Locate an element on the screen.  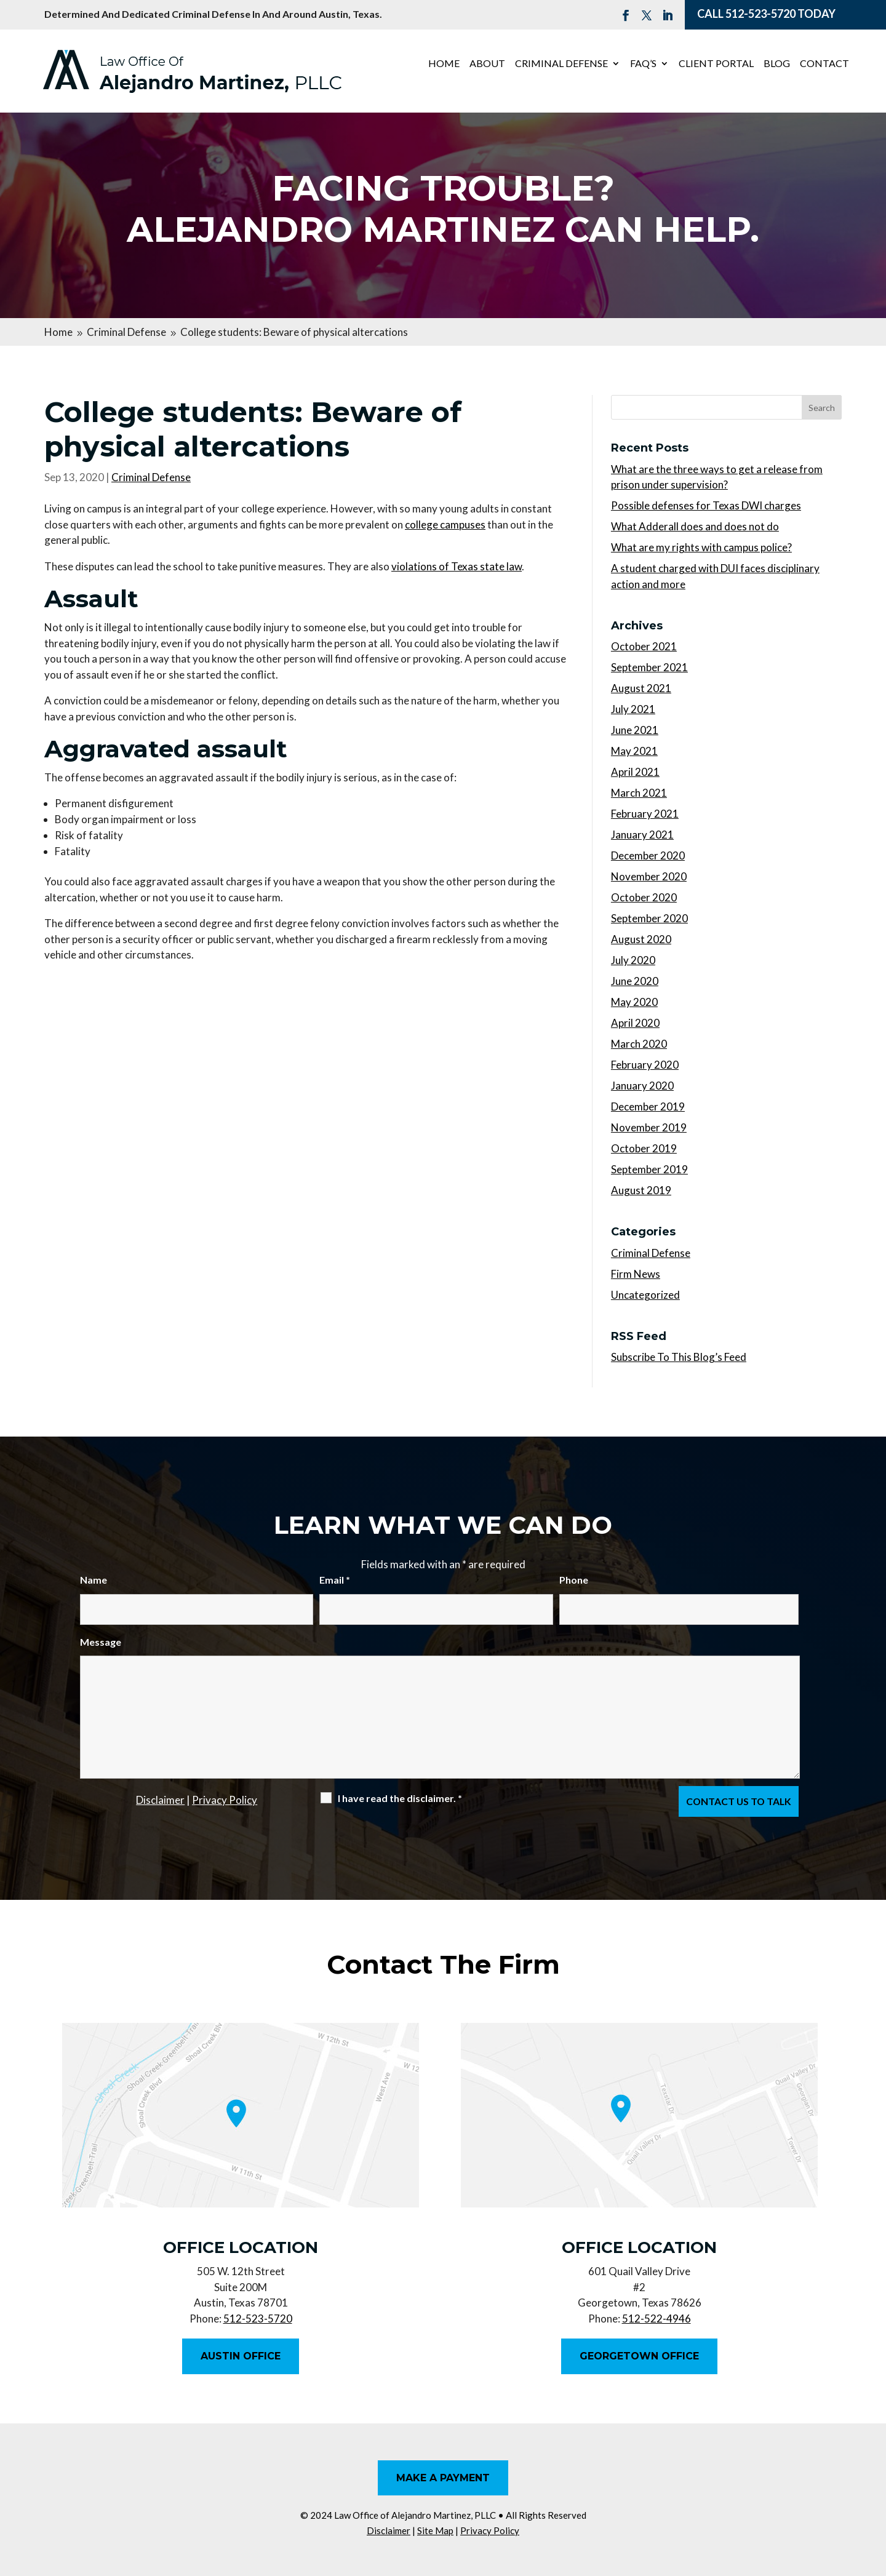
December 2019 is located at coordinates (648, 1106).